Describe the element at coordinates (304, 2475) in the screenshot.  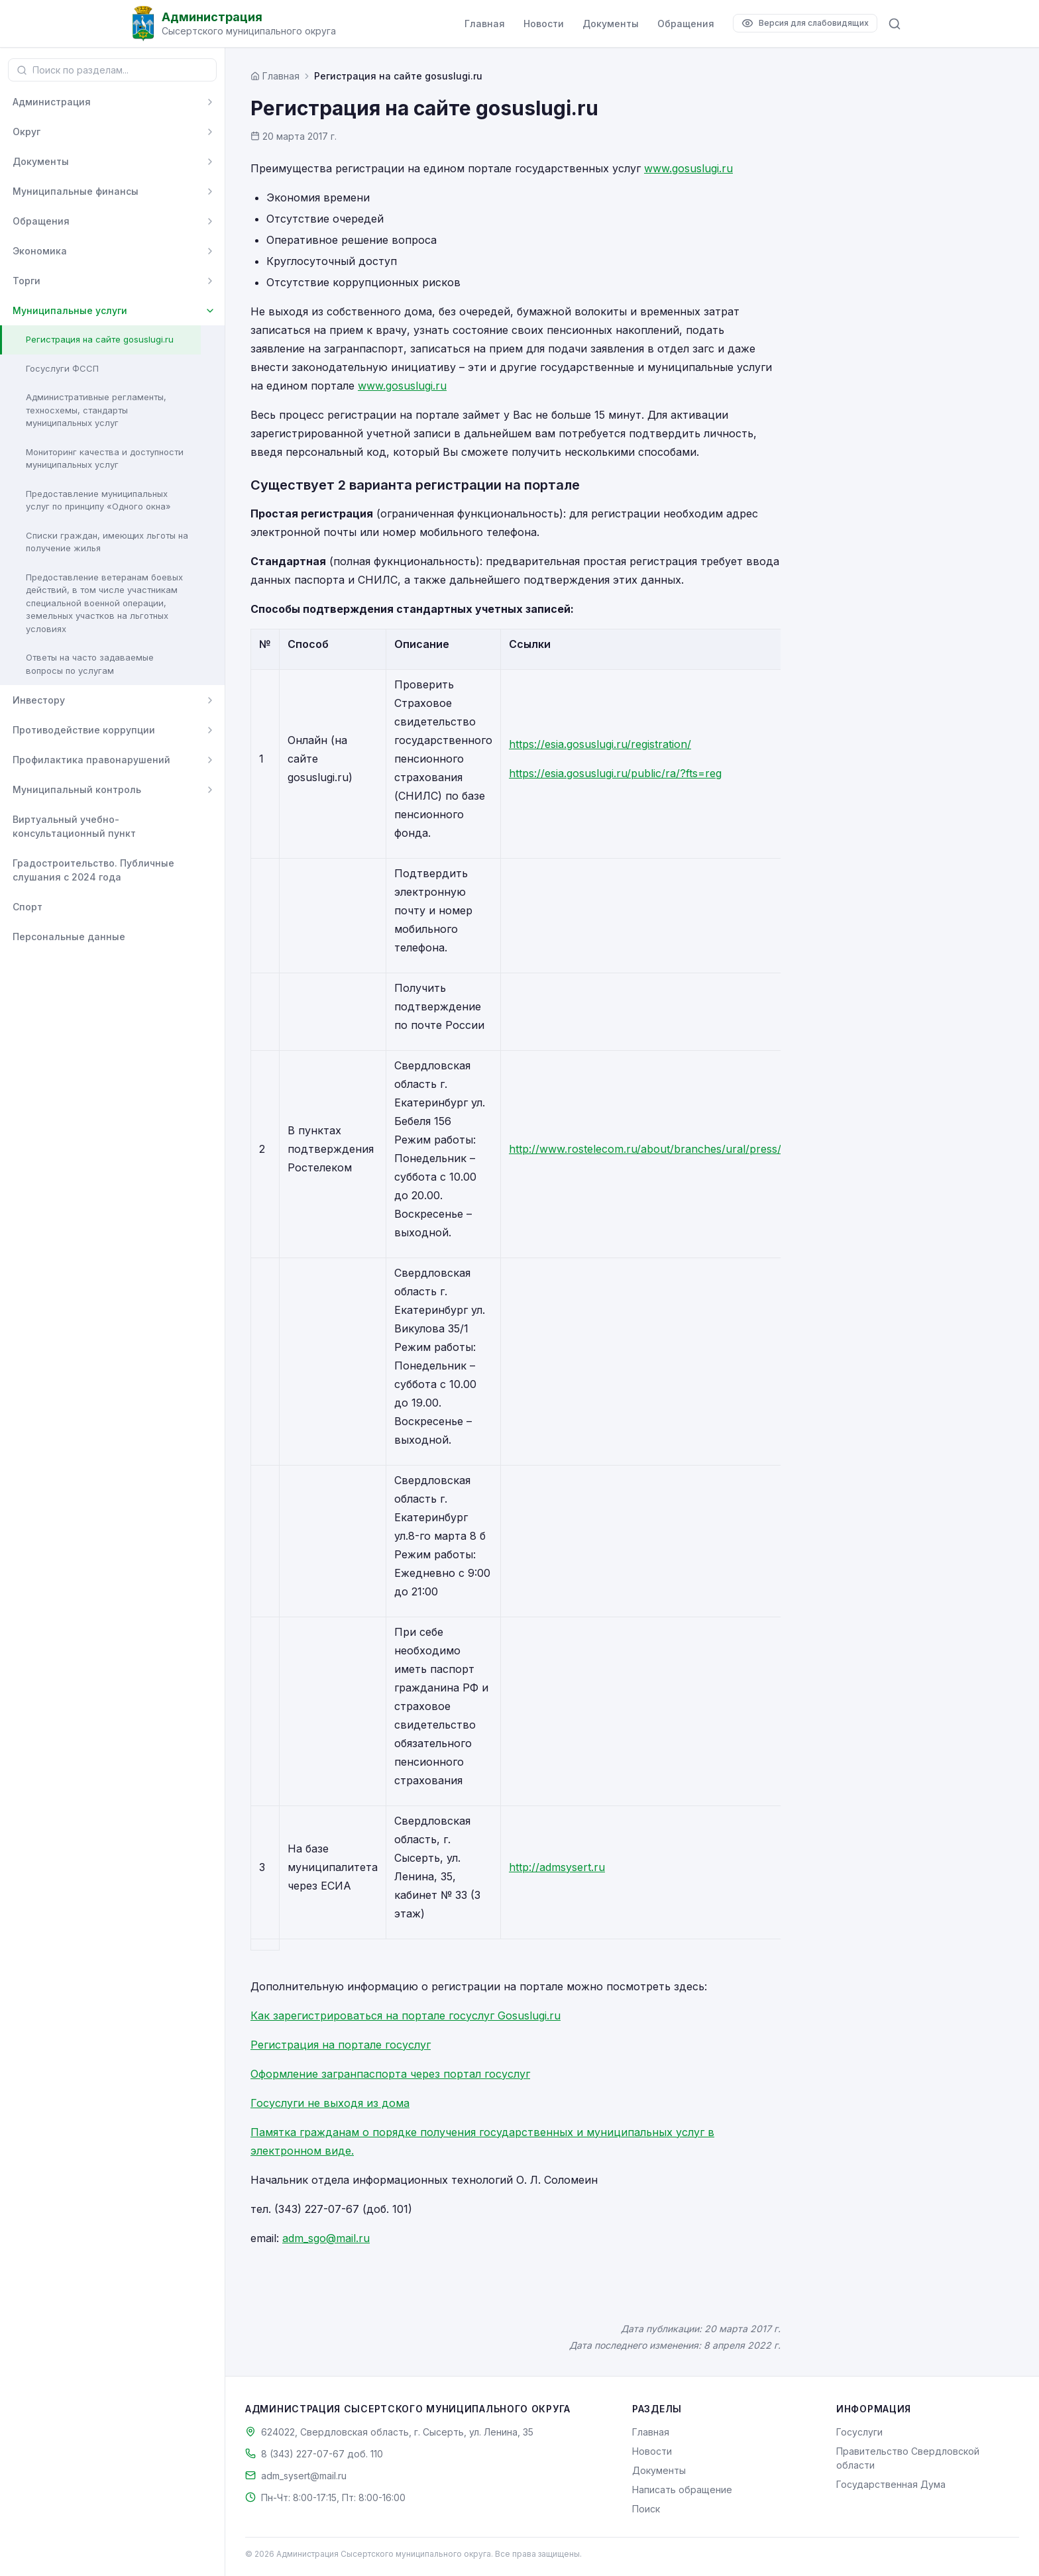
I see `adm_sysert@mail.ru` at that location.